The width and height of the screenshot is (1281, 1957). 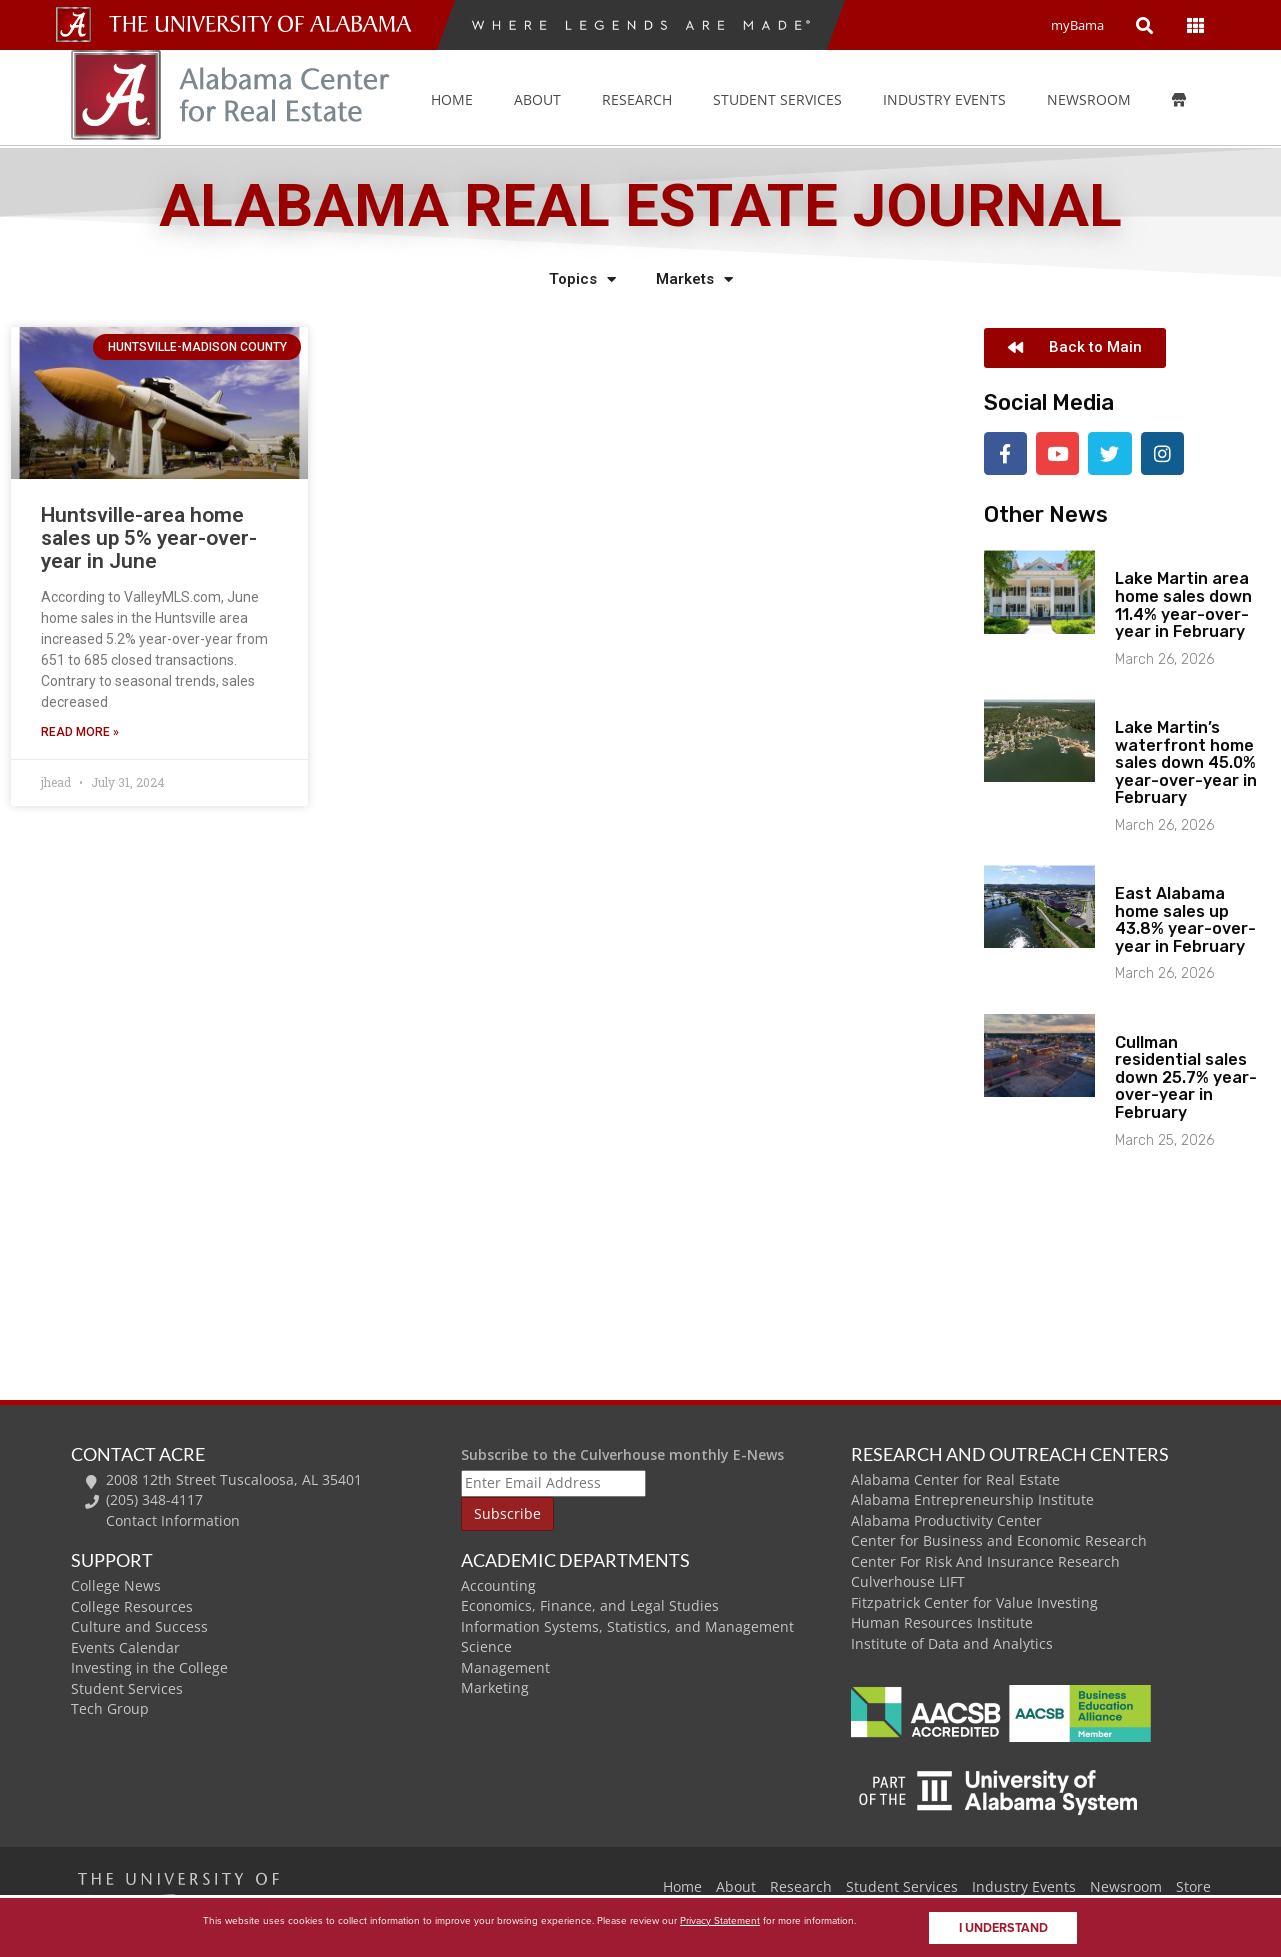 What do you see at coordinates (149, 538) in the screenshot?
I see `Huntsville-area home sales up 5% year-over-year in June` at bounding box center [149, 538].